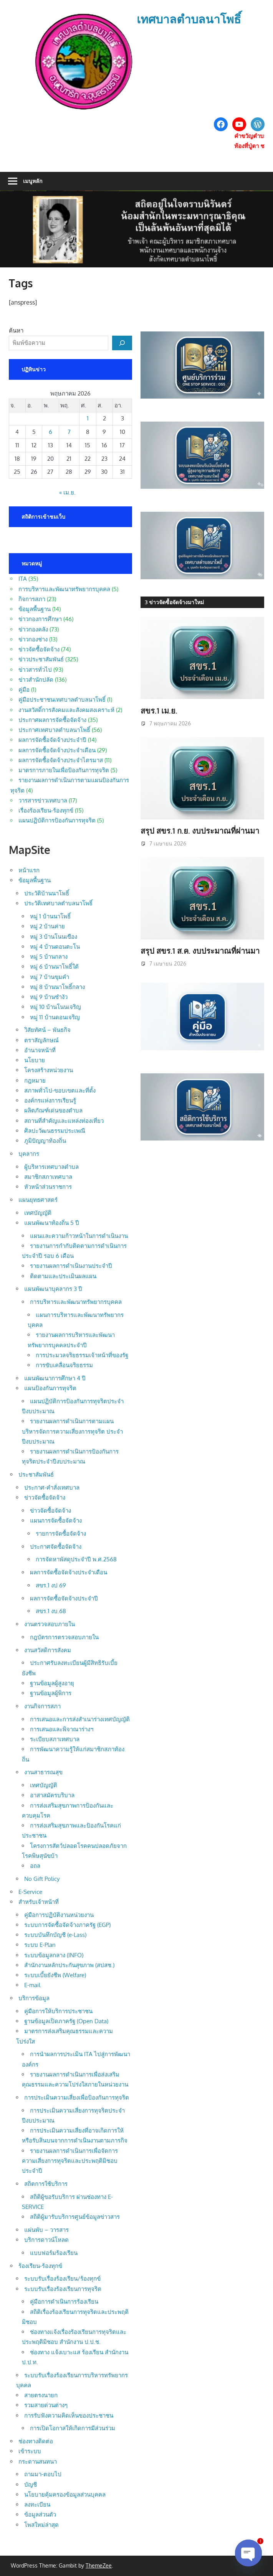  Describe the element at coordinates (61, 1533) in the screenshot. I see `รายการจัดซื้อจัดจ้าง` at that location.